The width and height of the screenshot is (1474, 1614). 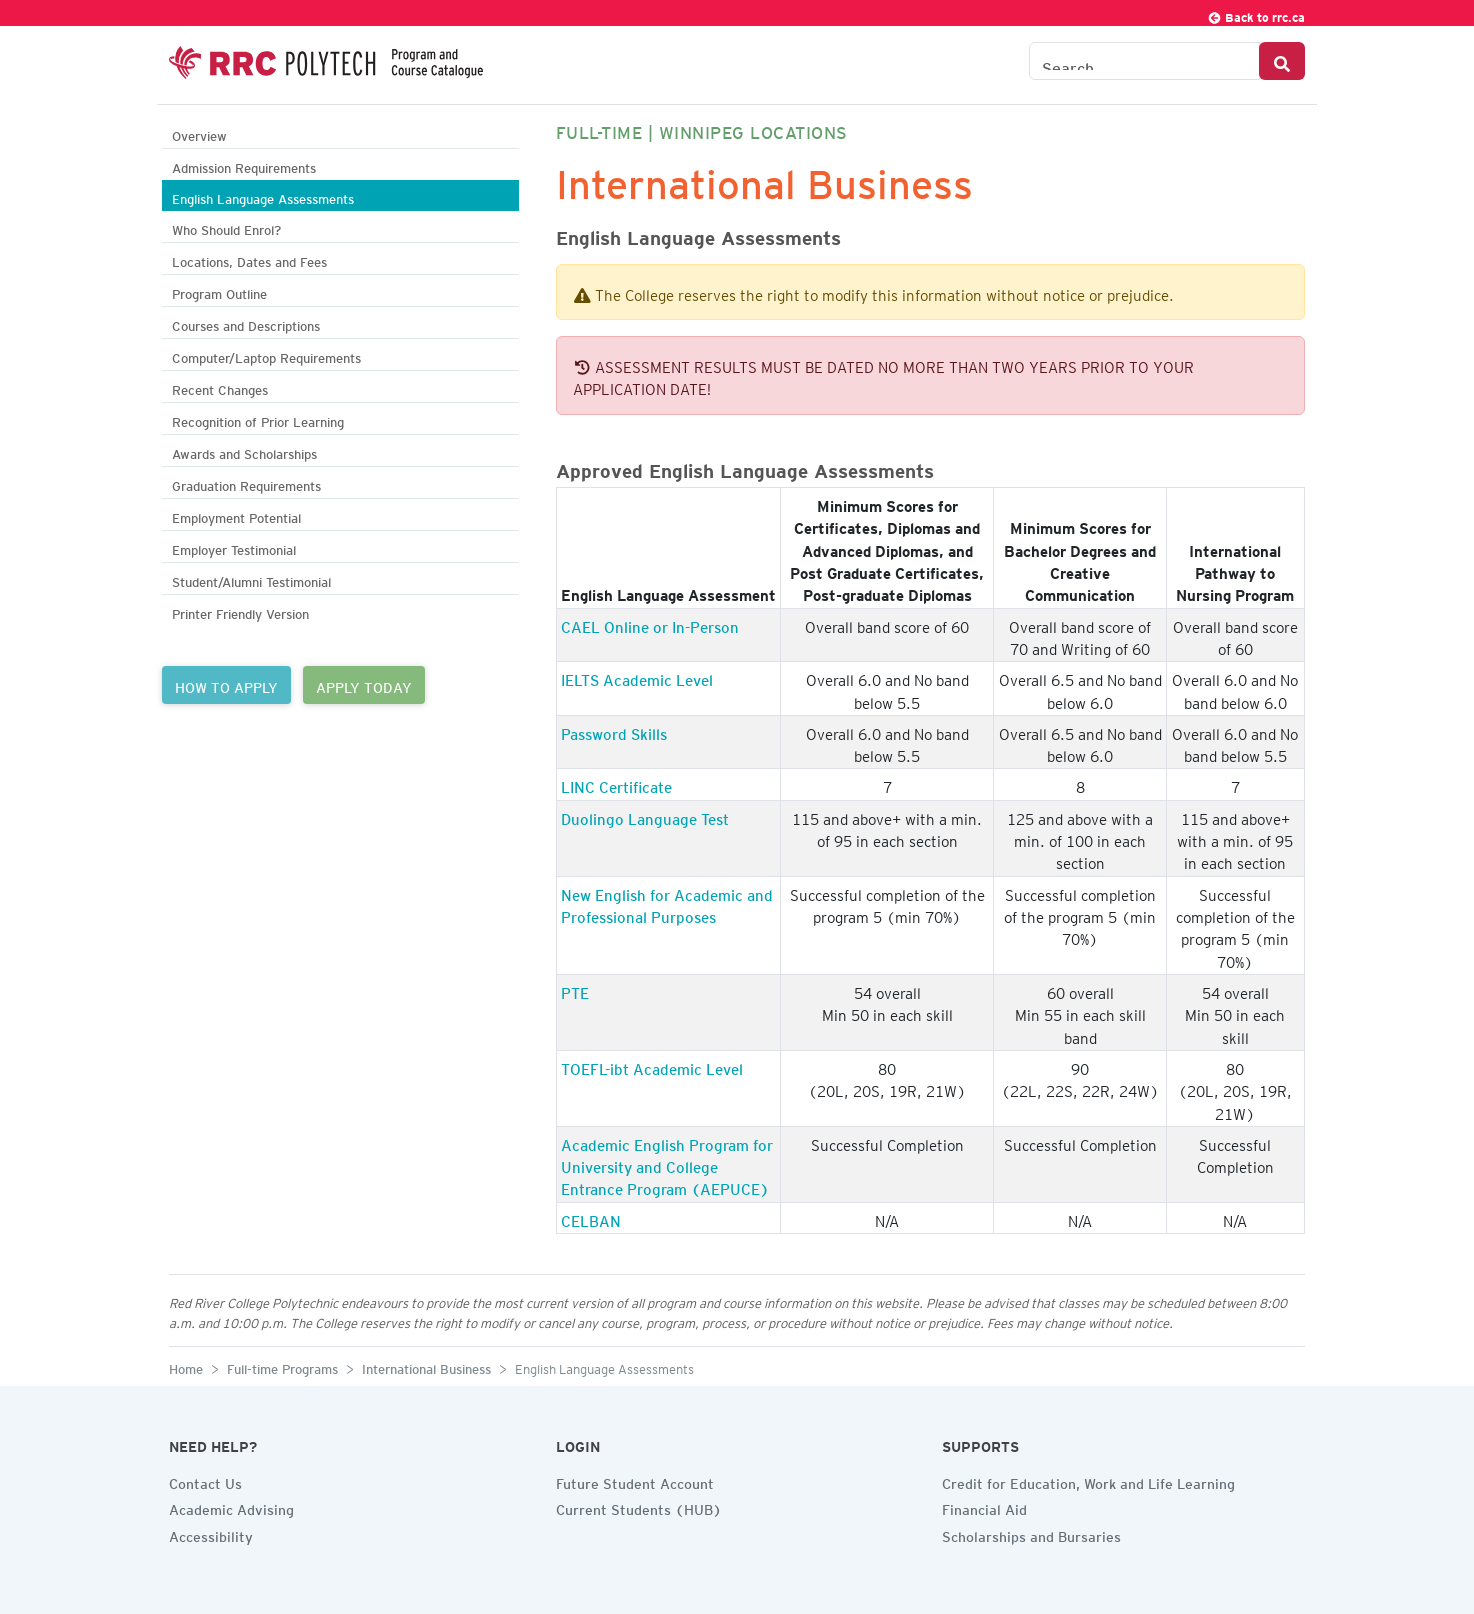 What do you see at coordinates (1282, 61) in the screenshot?
I see `[Search Button]` at bounding box center [1282, 61].